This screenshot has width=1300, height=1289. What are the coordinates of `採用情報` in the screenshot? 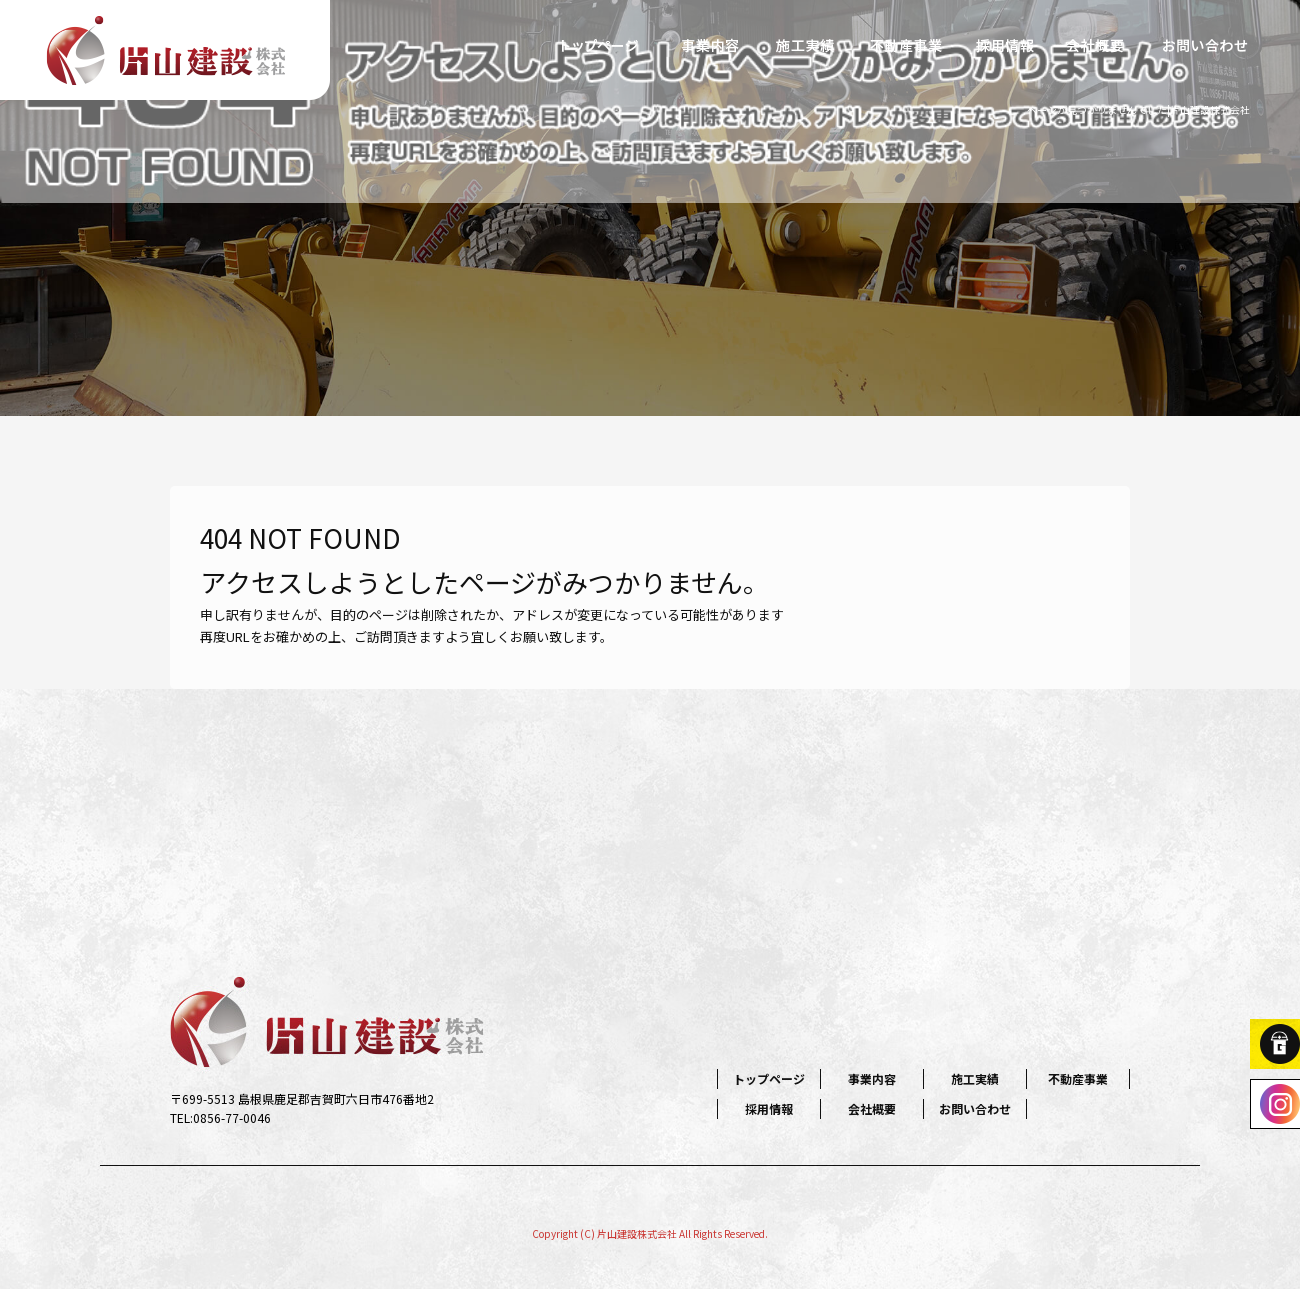 It's located at (1005, 45).